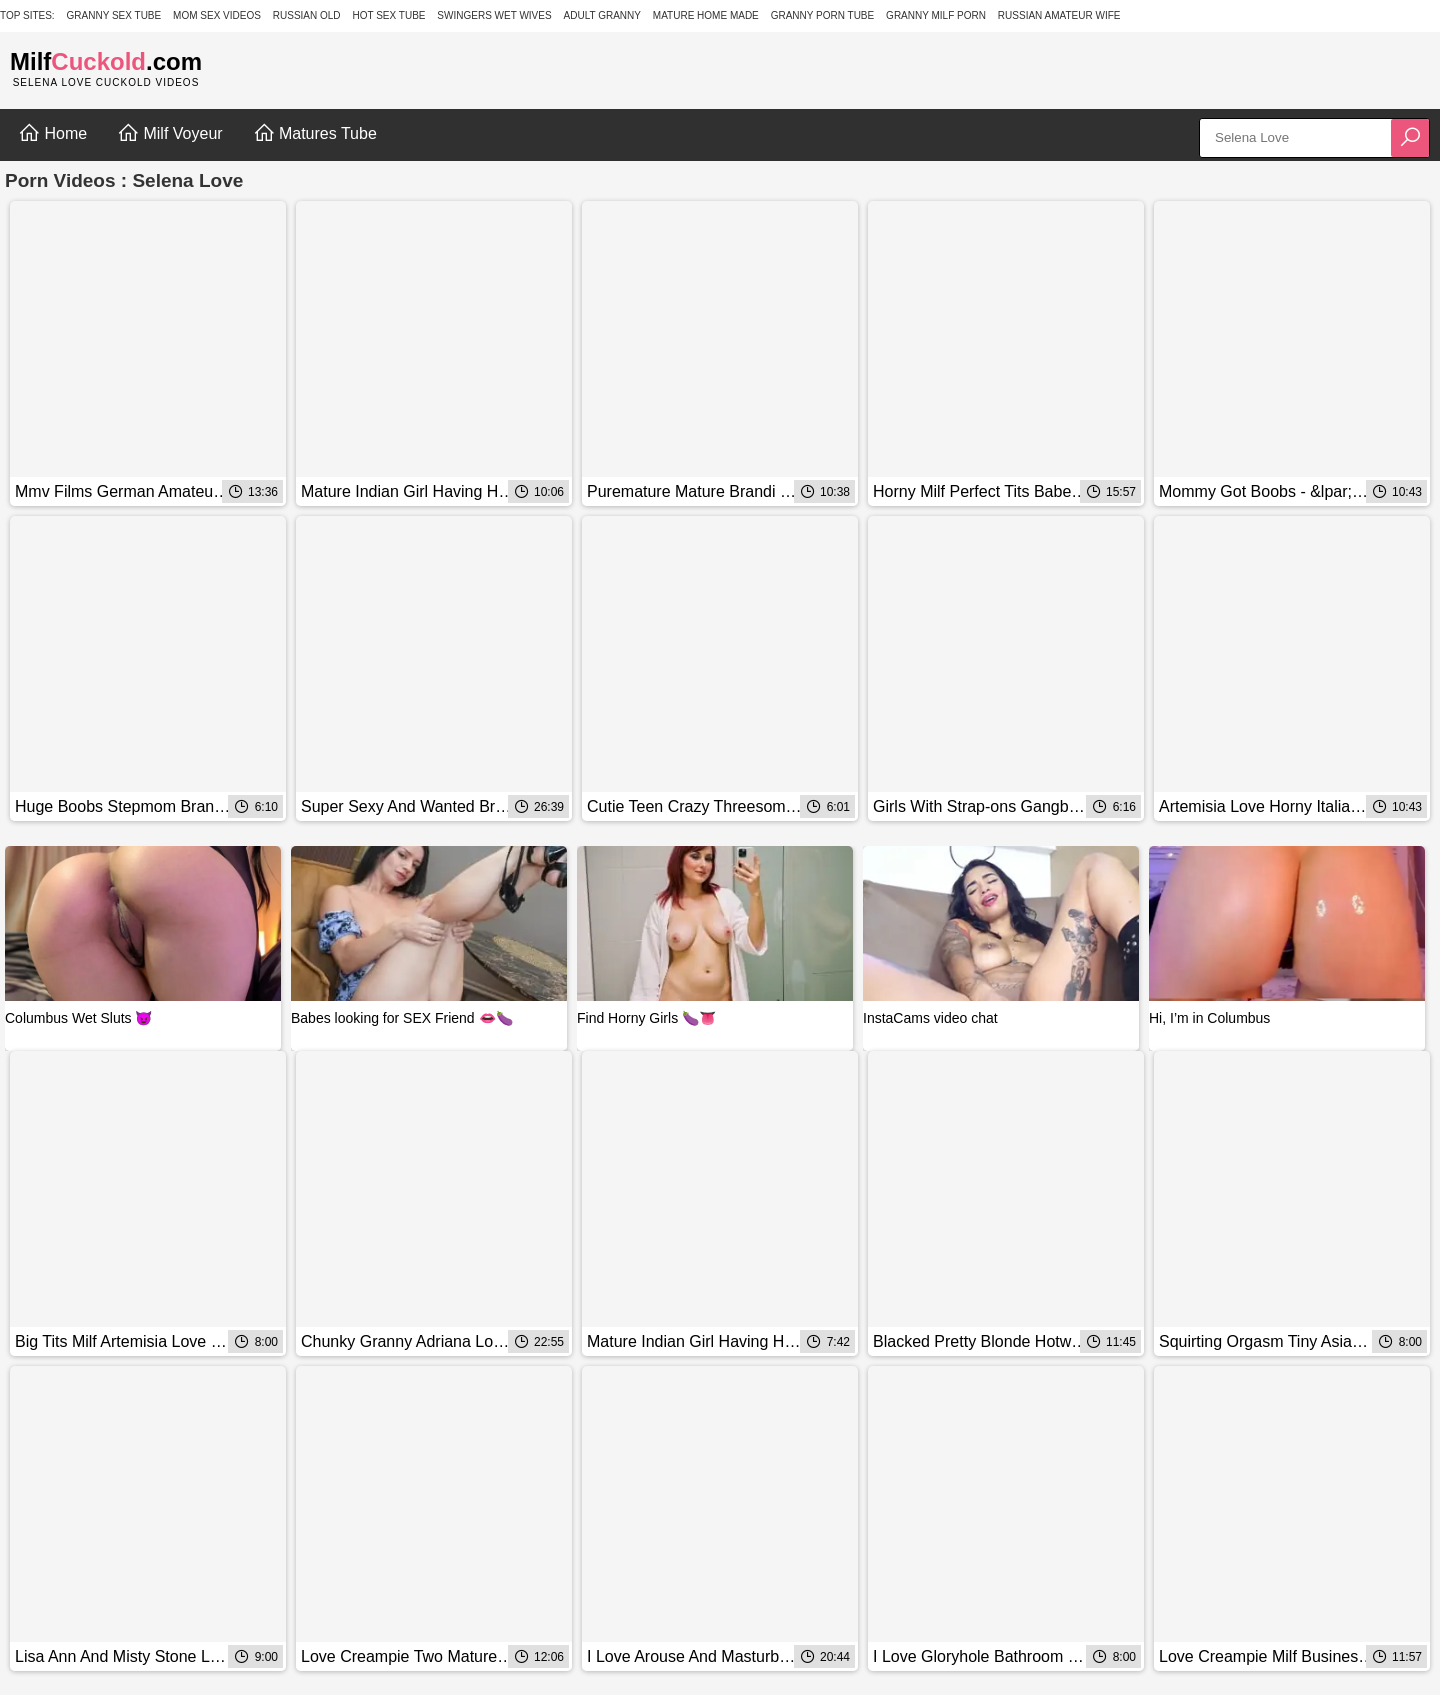 The width and height of the screenshot is (1440, 1695). What do you see at coordinates (52, 133) in the screenshot?
I see `Home` at bounding box center [52, 133].